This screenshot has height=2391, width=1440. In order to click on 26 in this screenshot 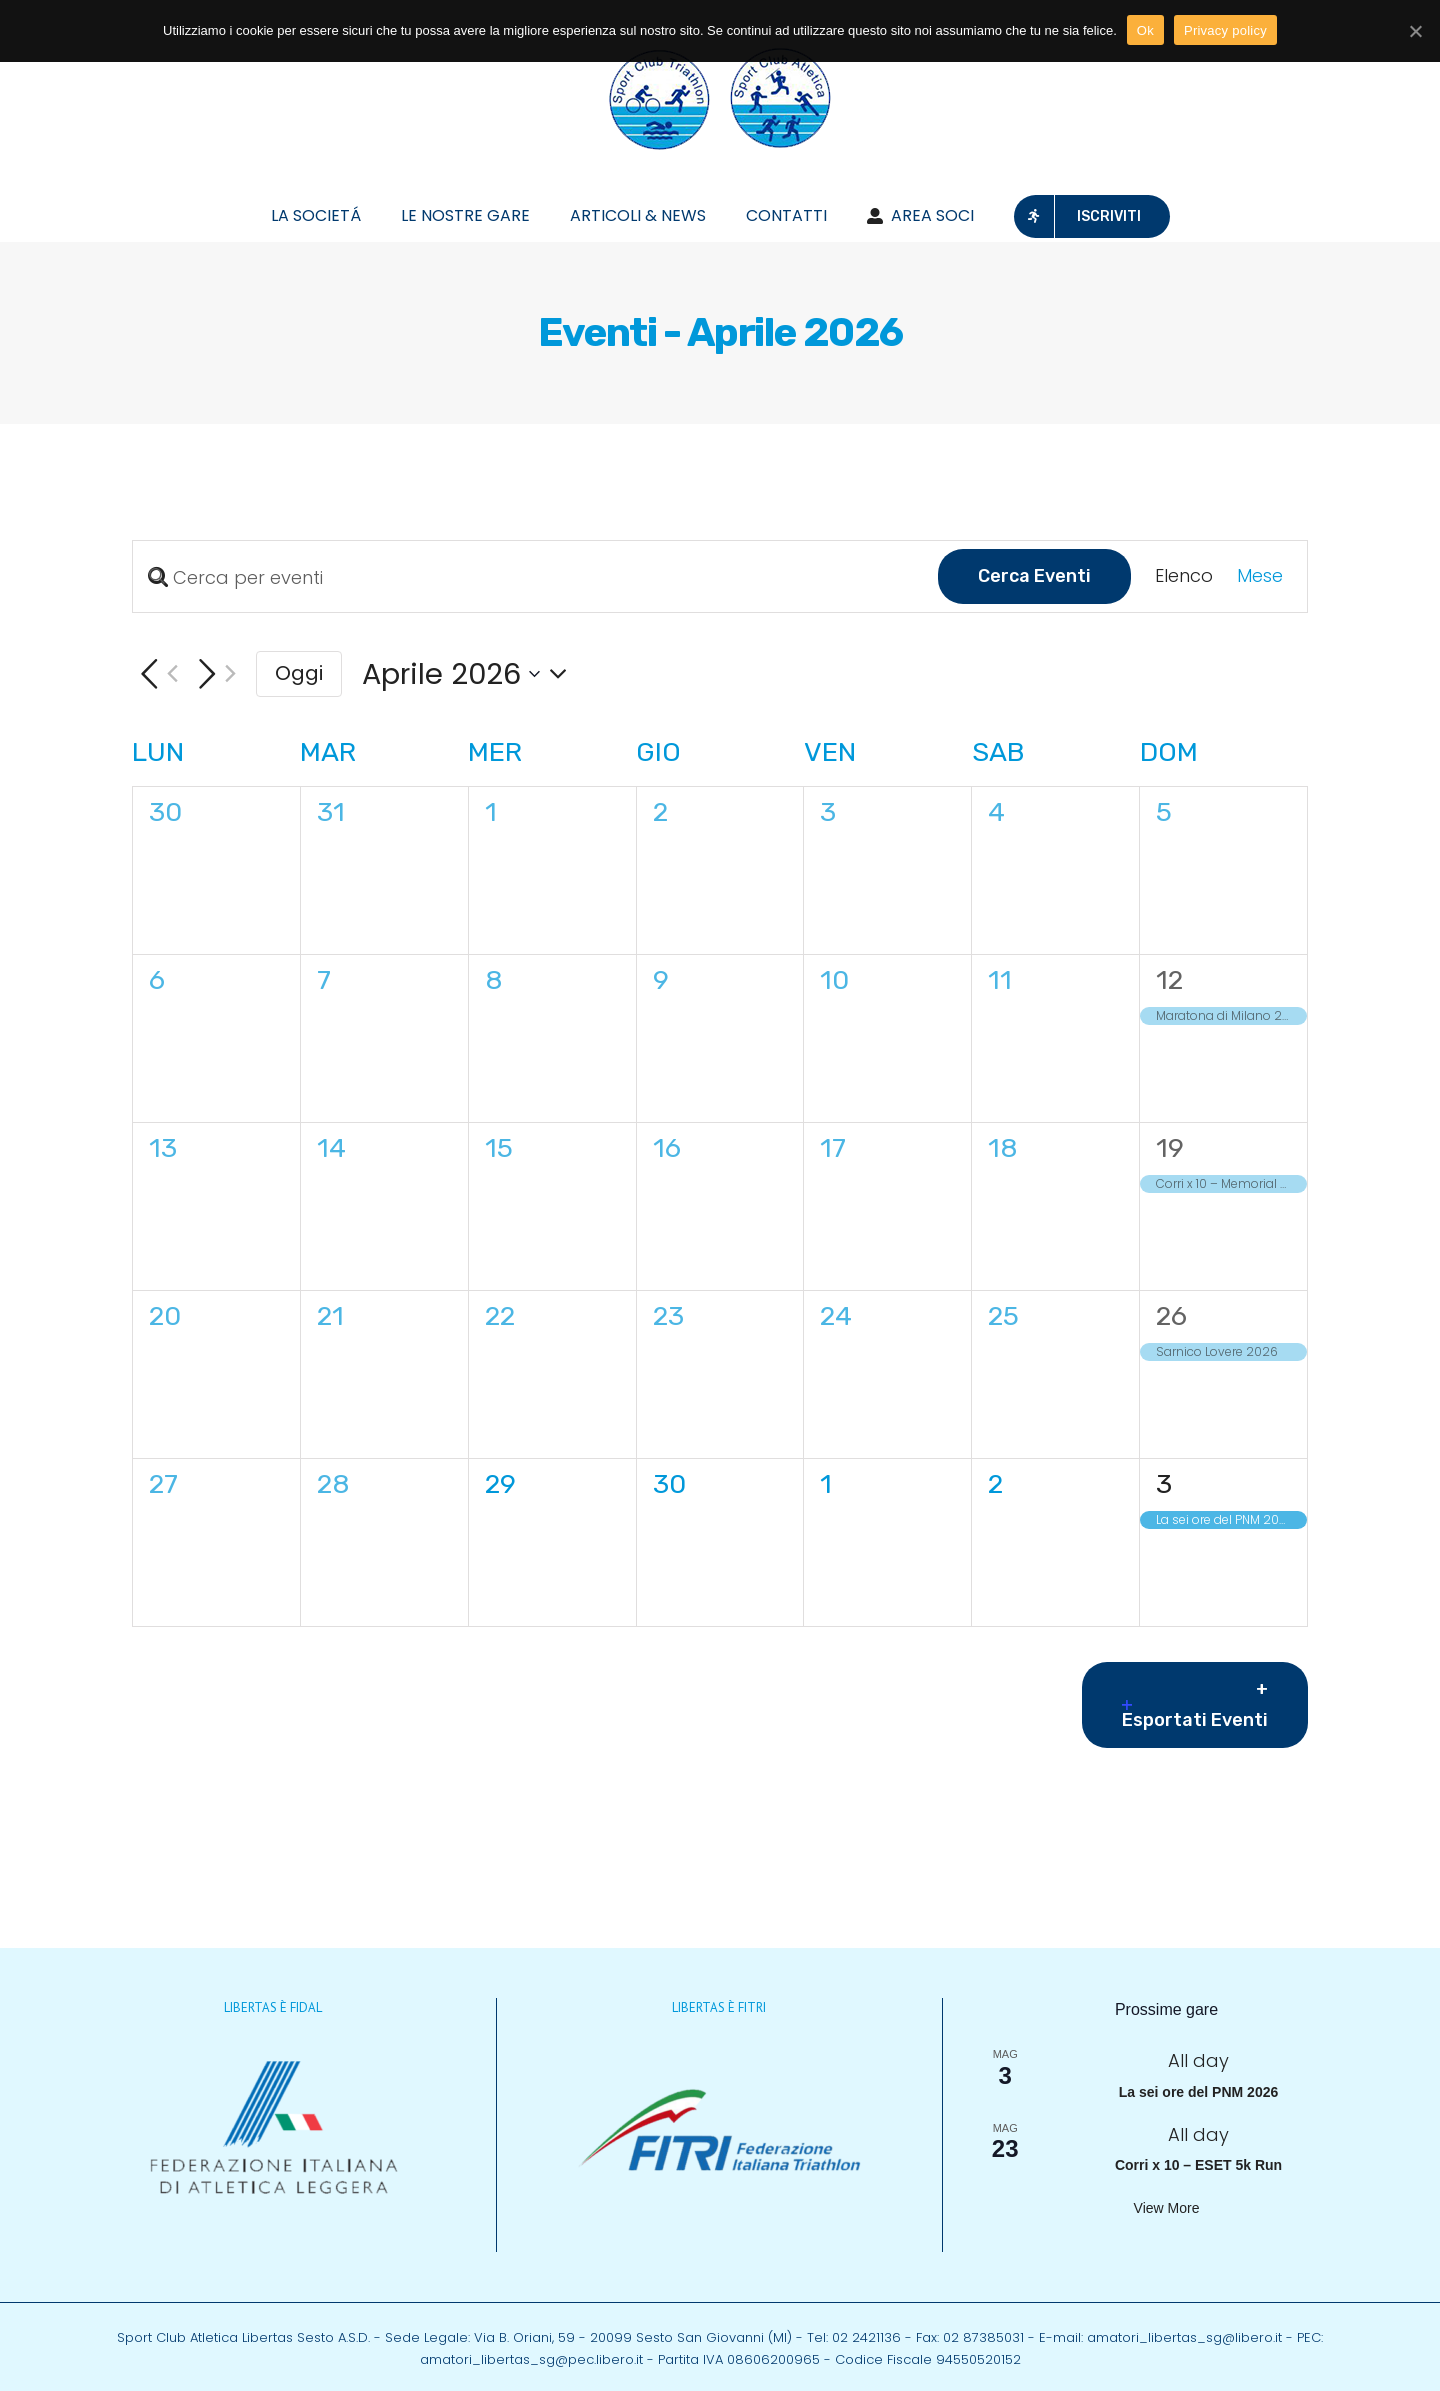, I will do `click(1171, 1316)`.